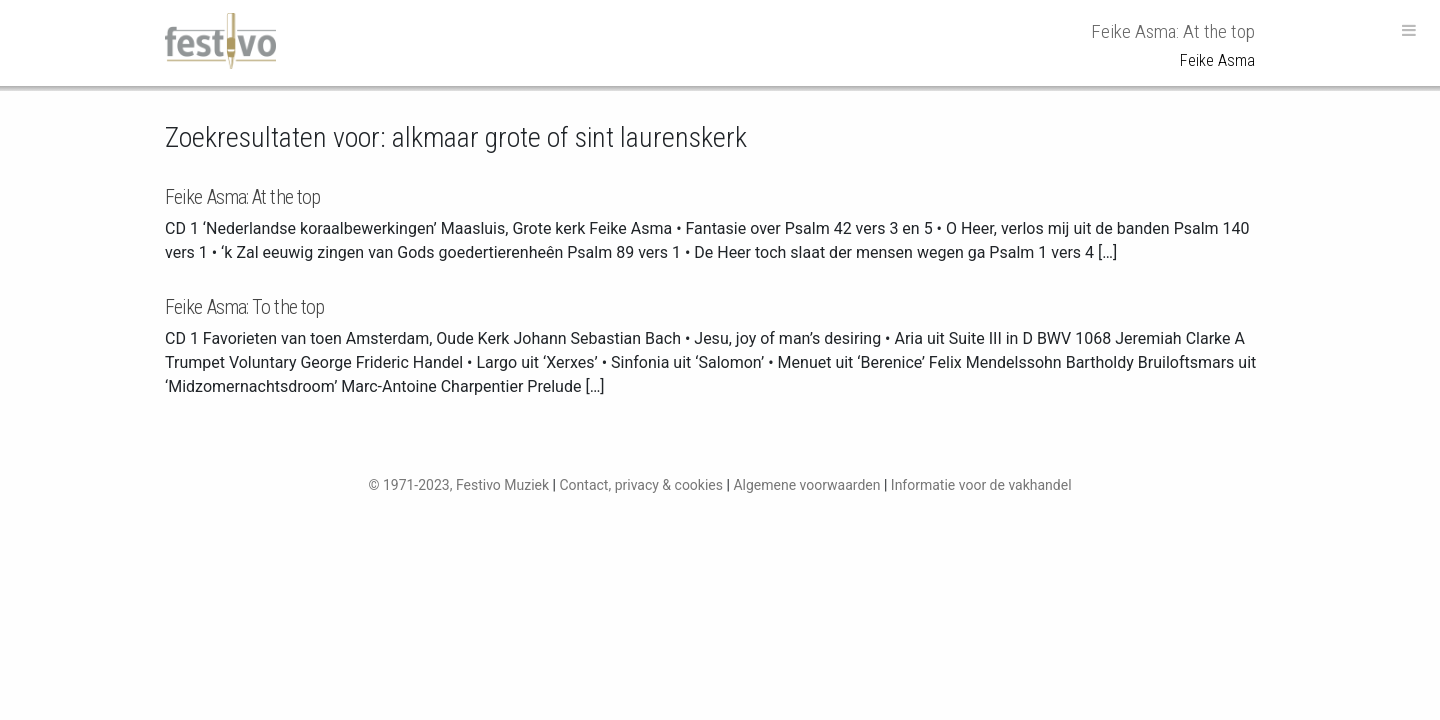 Image resolution: width=1440 pixels, height=720 pixels. Describe the element at coordinates (806, 485) in the screenshot. I see `Algemene voorwaarden` at that location.